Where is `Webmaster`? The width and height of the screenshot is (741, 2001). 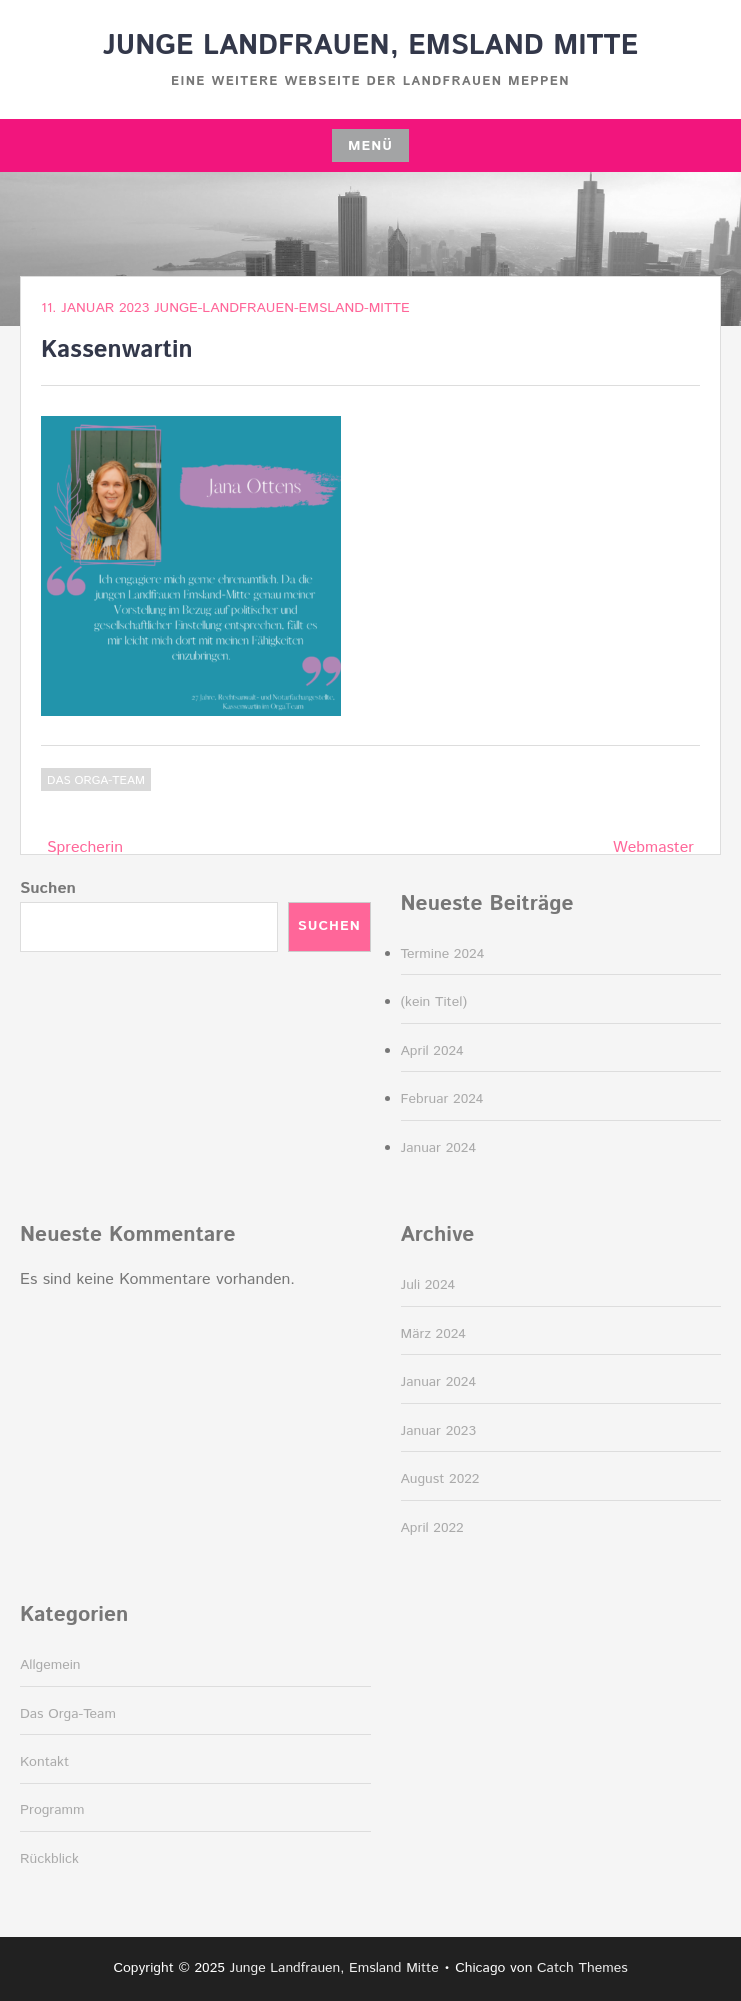 Webmaster is located at coordinates (653, 847).